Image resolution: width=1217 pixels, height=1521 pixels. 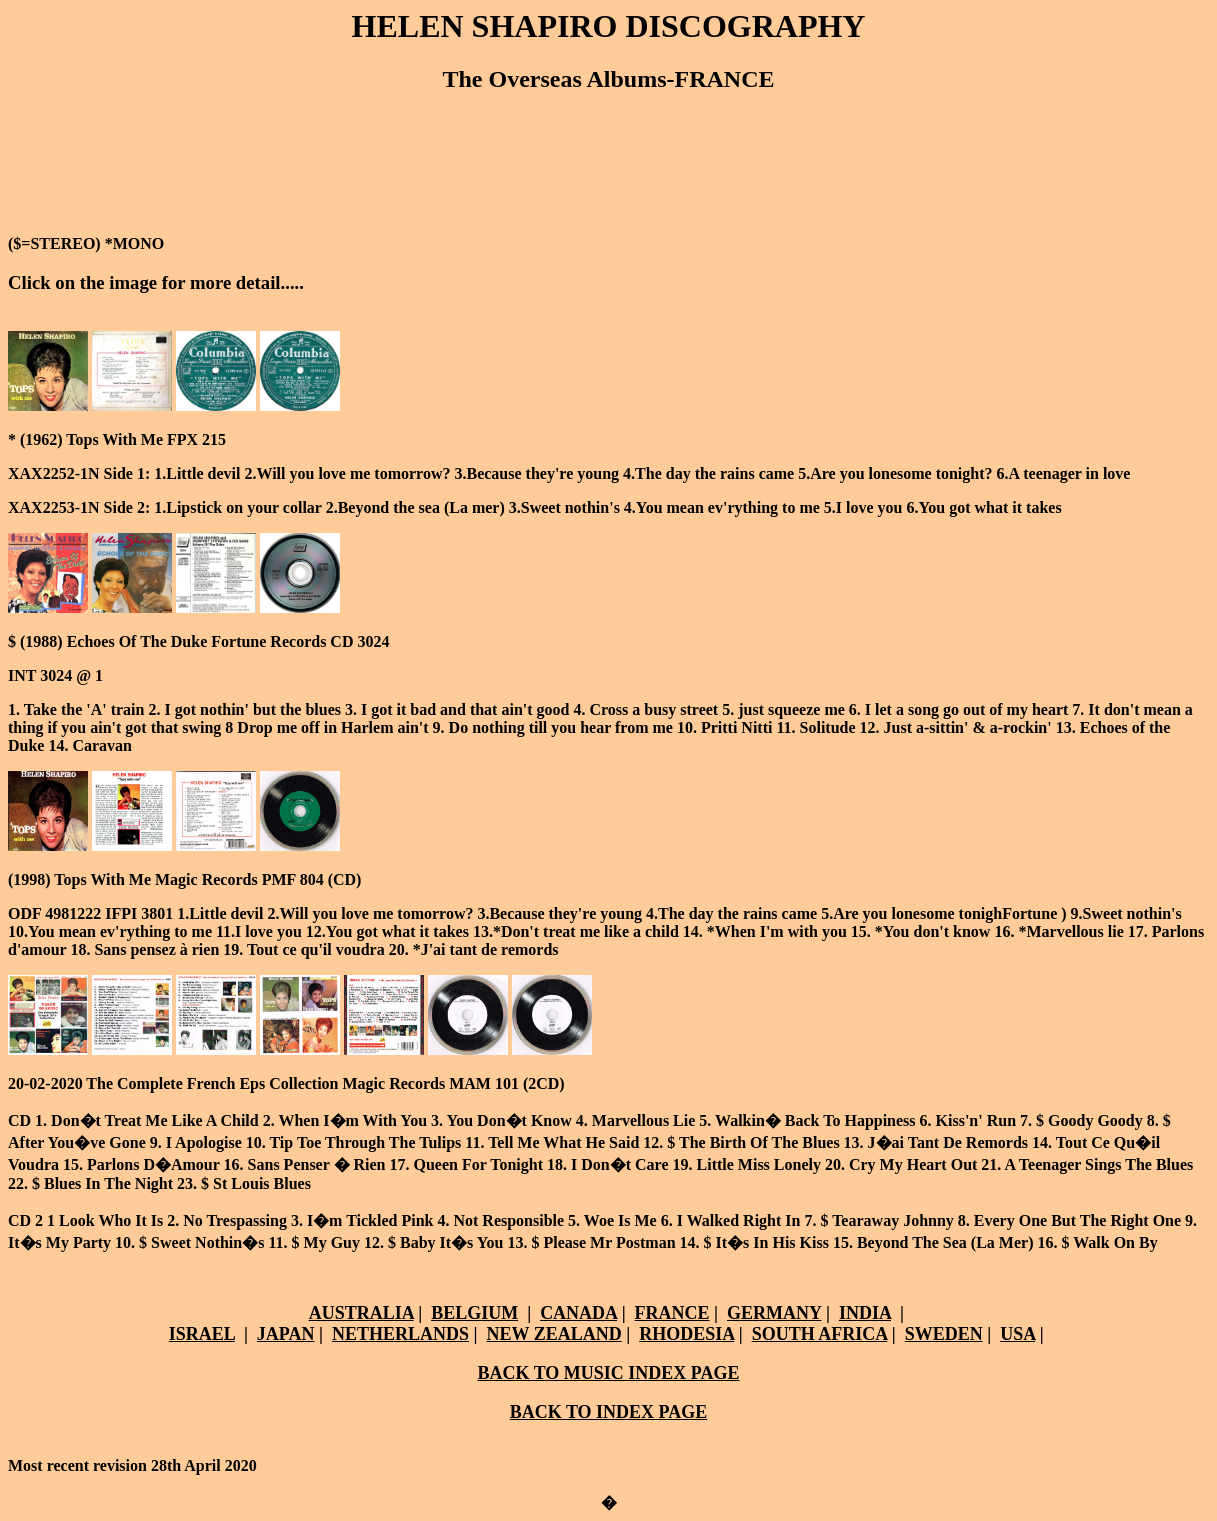 What do you see at coordinates (474, 1313) in the screenshot?
I see `BELGIUM` at bounding box center [474, 1313].